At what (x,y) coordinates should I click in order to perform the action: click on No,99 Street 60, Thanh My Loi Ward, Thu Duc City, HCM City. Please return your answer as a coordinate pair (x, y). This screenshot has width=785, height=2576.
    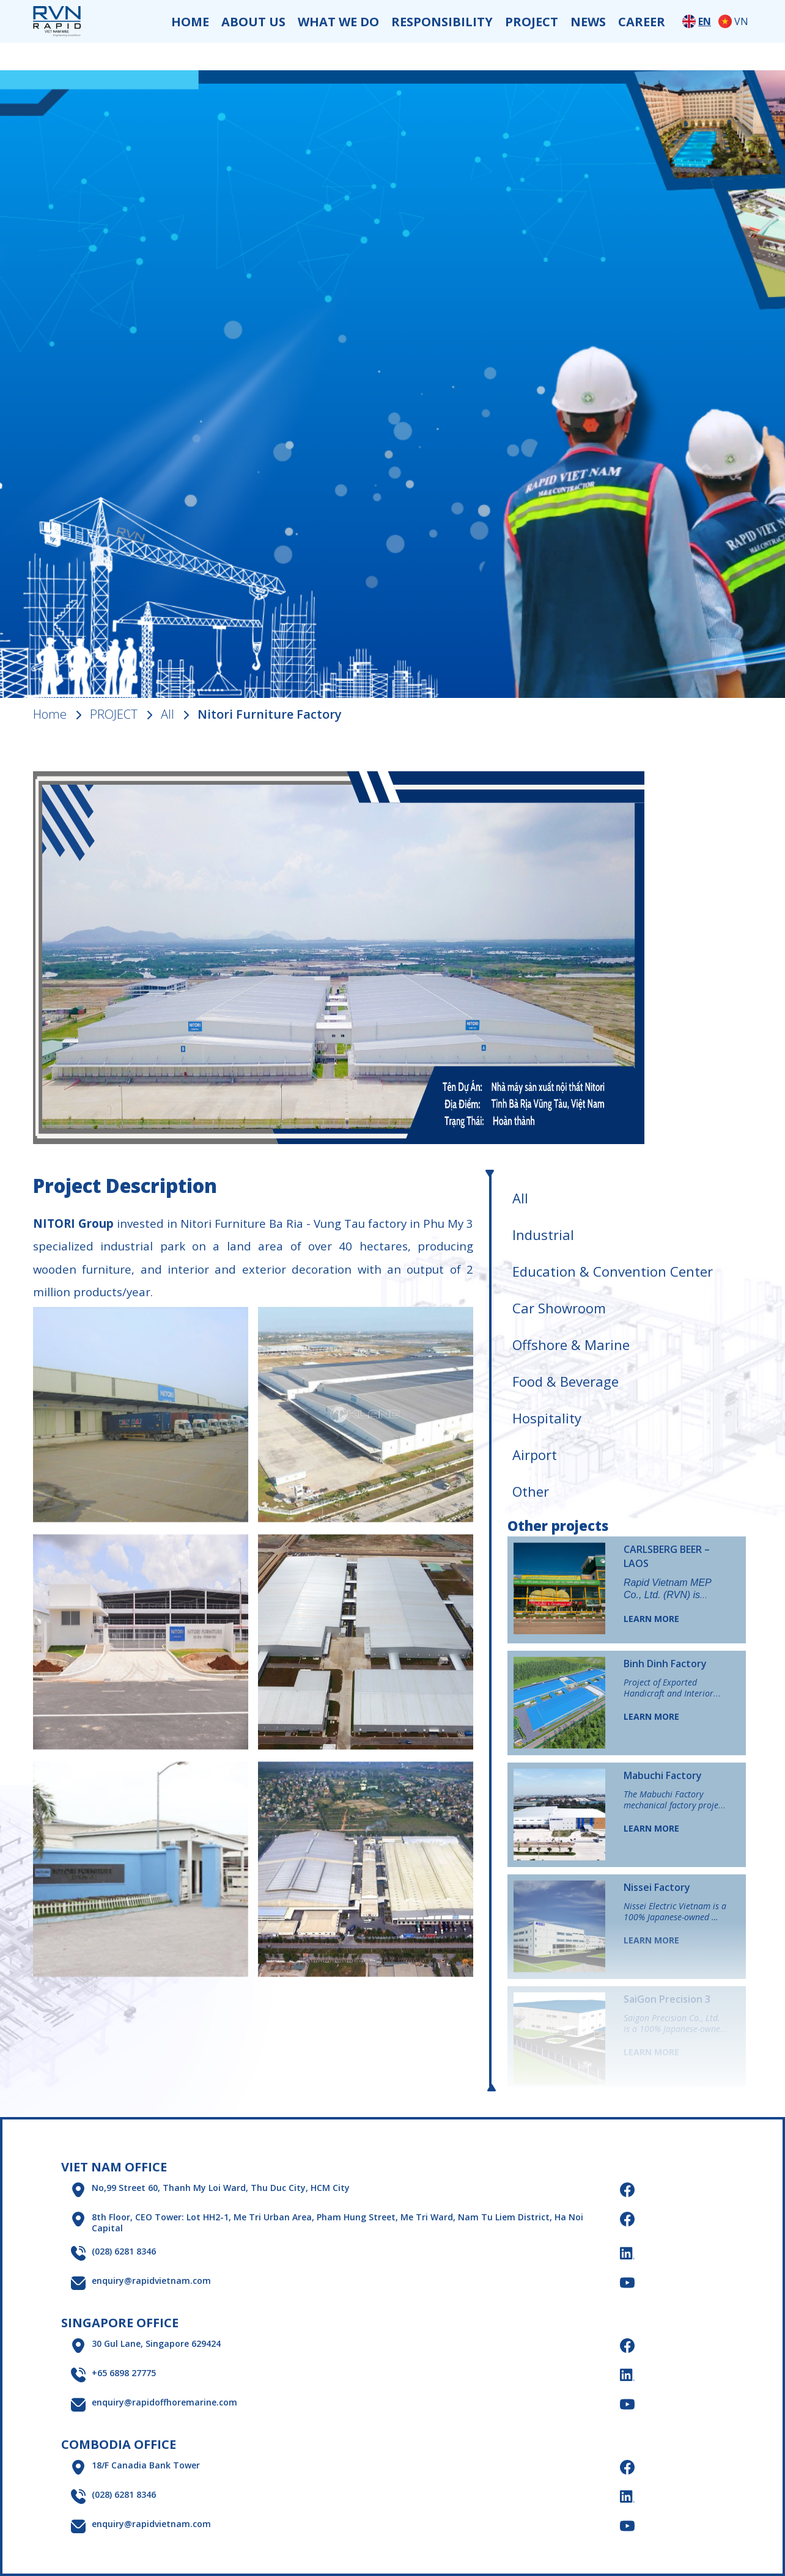
    Looking at the image, I should click on (221, 2187).